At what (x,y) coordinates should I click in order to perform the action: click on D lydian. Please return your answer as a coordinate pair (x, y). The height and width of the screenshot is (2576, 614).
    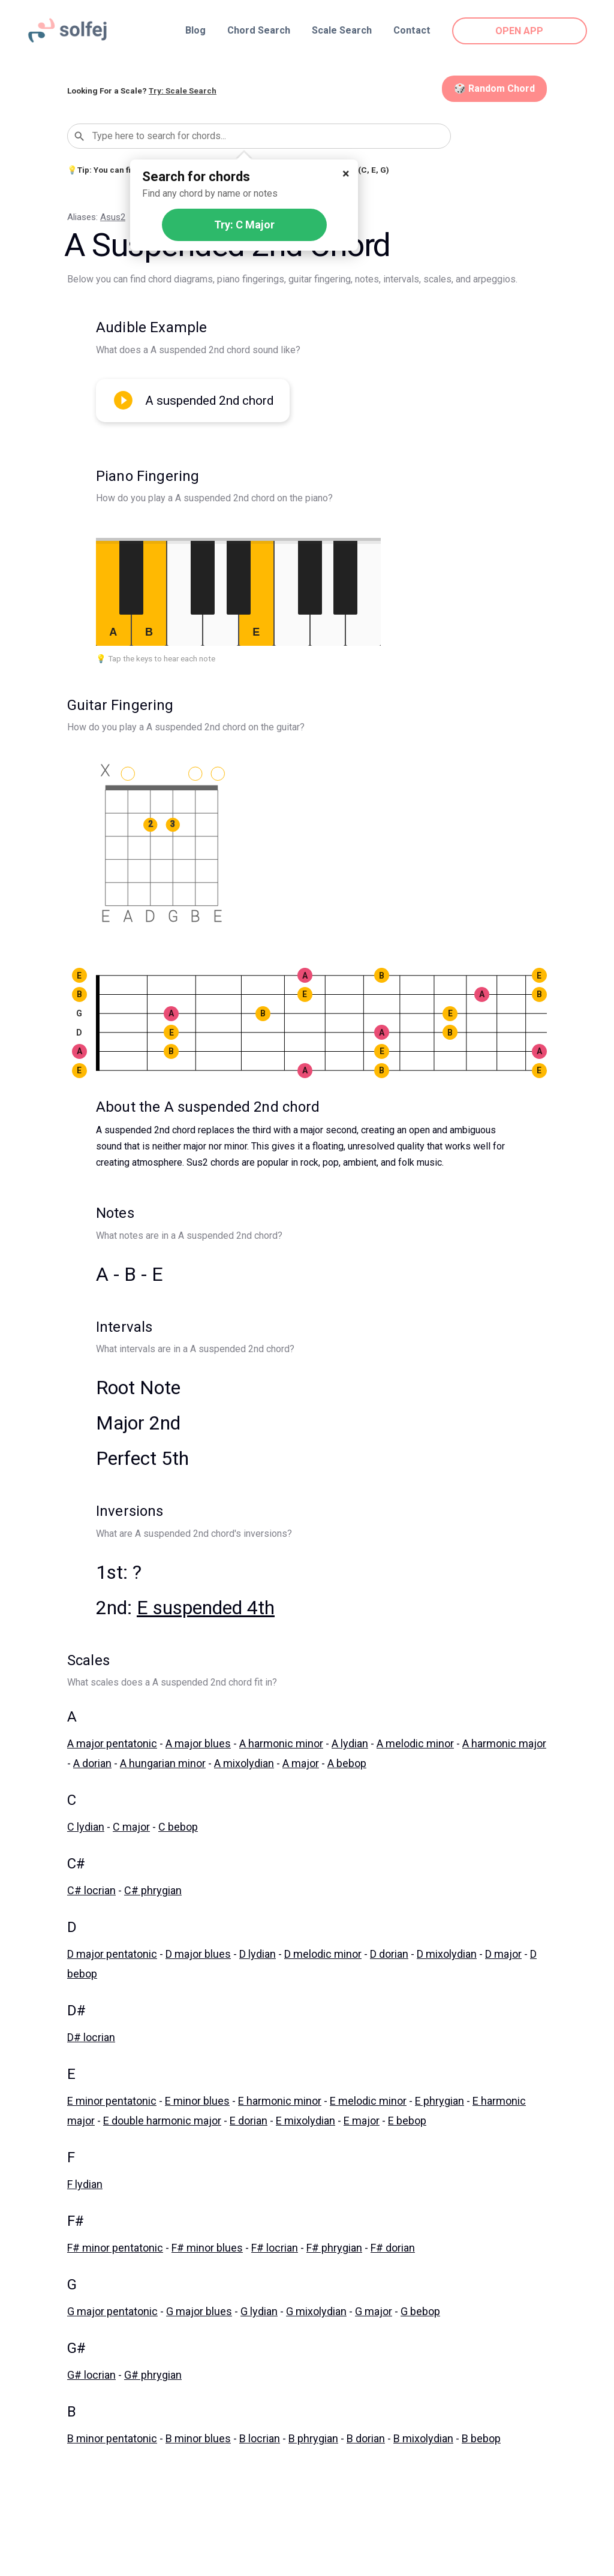
    Looking at the image, I should click on (257, 1954).